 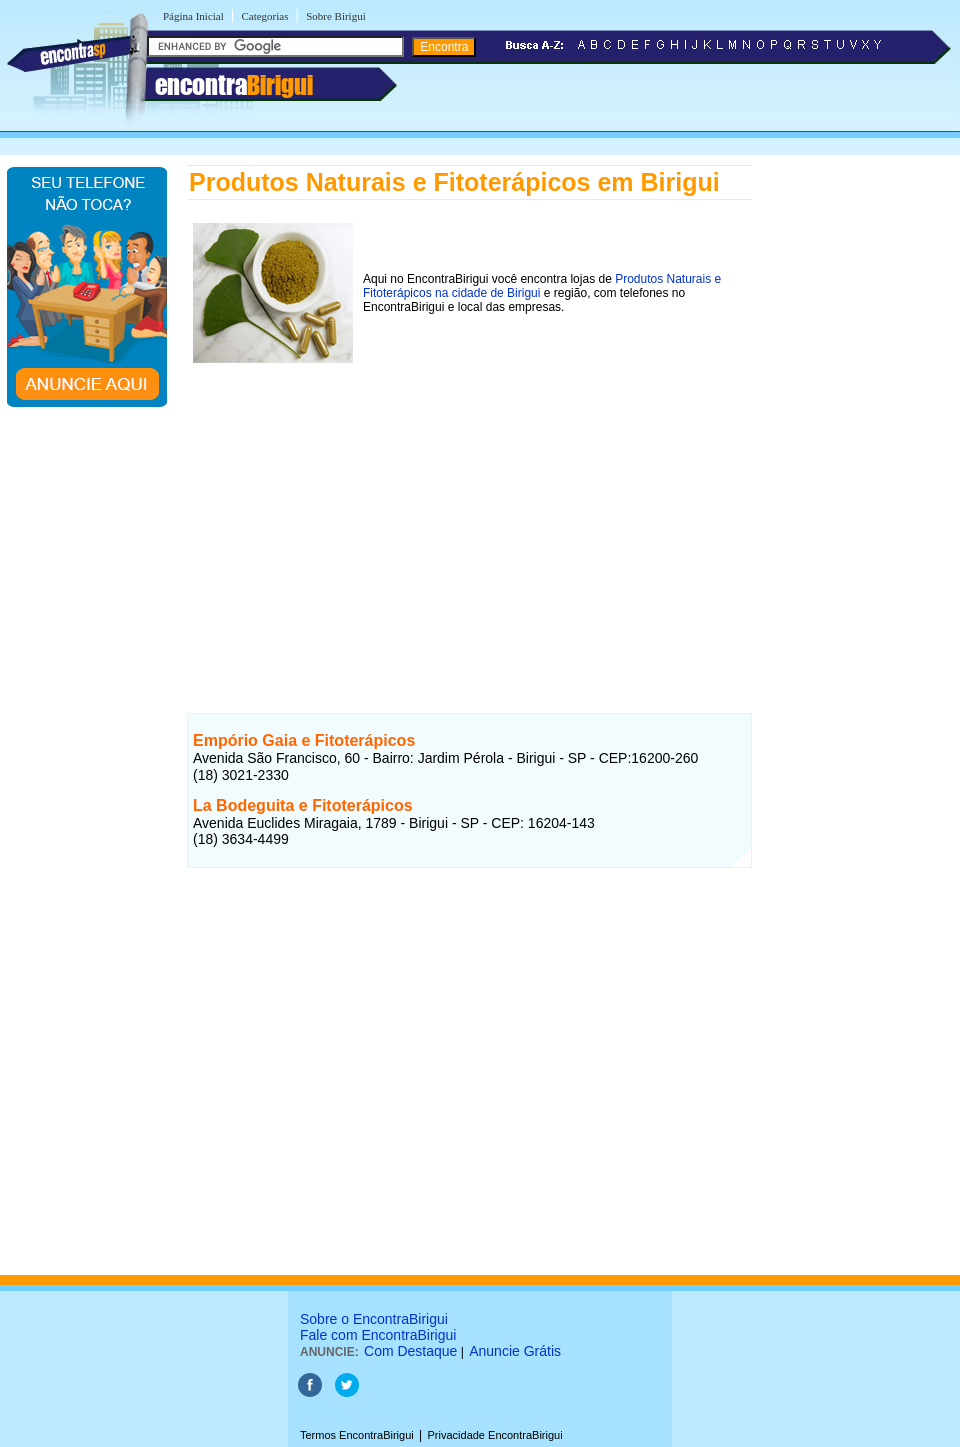 What do you see at coordinates (357, 1435) in the screenshot?
I see `Termos EncontraBirigui` at bounding box center [357, 1435].